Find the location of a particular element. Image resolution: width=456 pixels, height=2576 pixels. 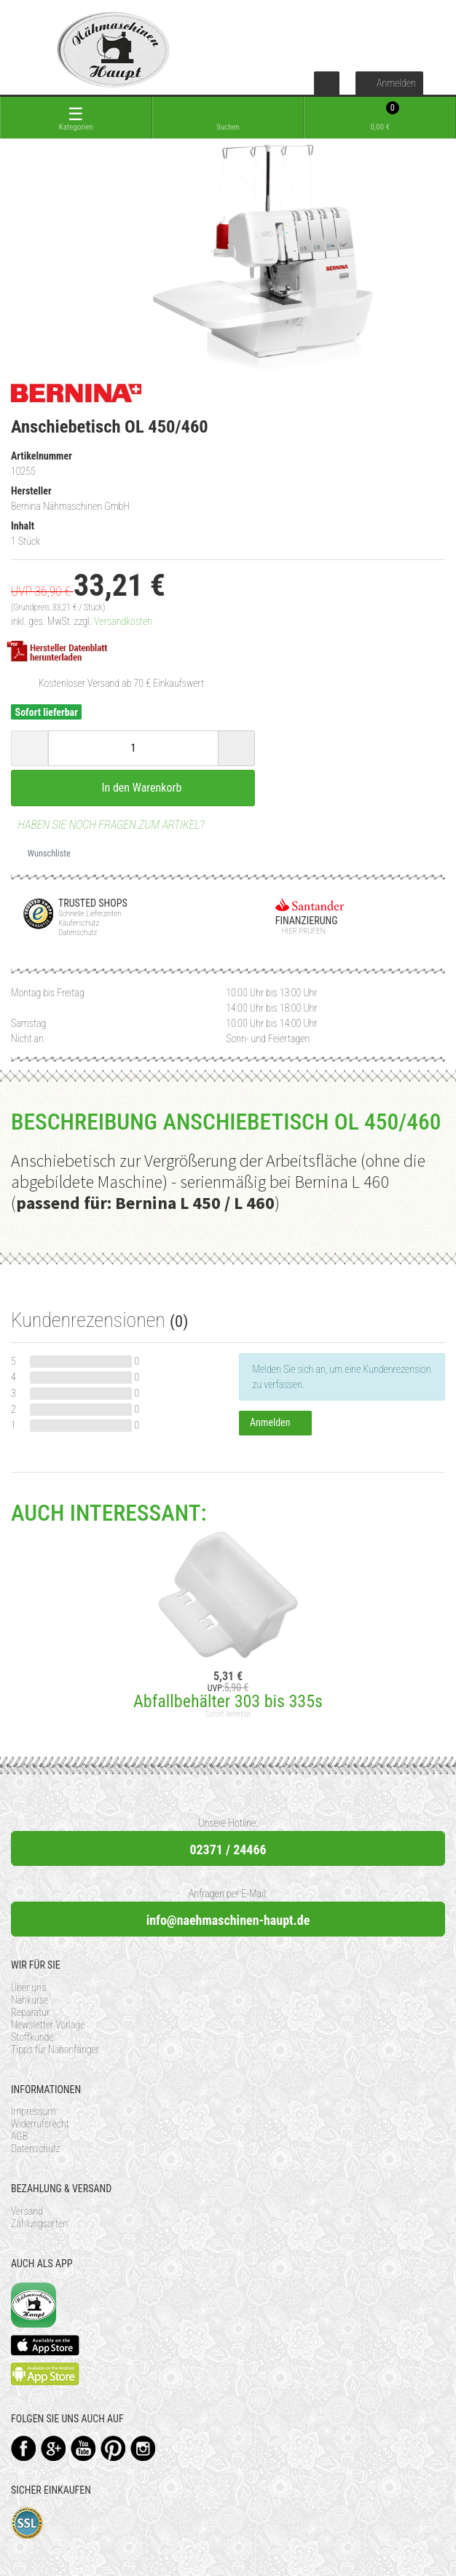

Nähkurse is located at coordinates (29, 2000).